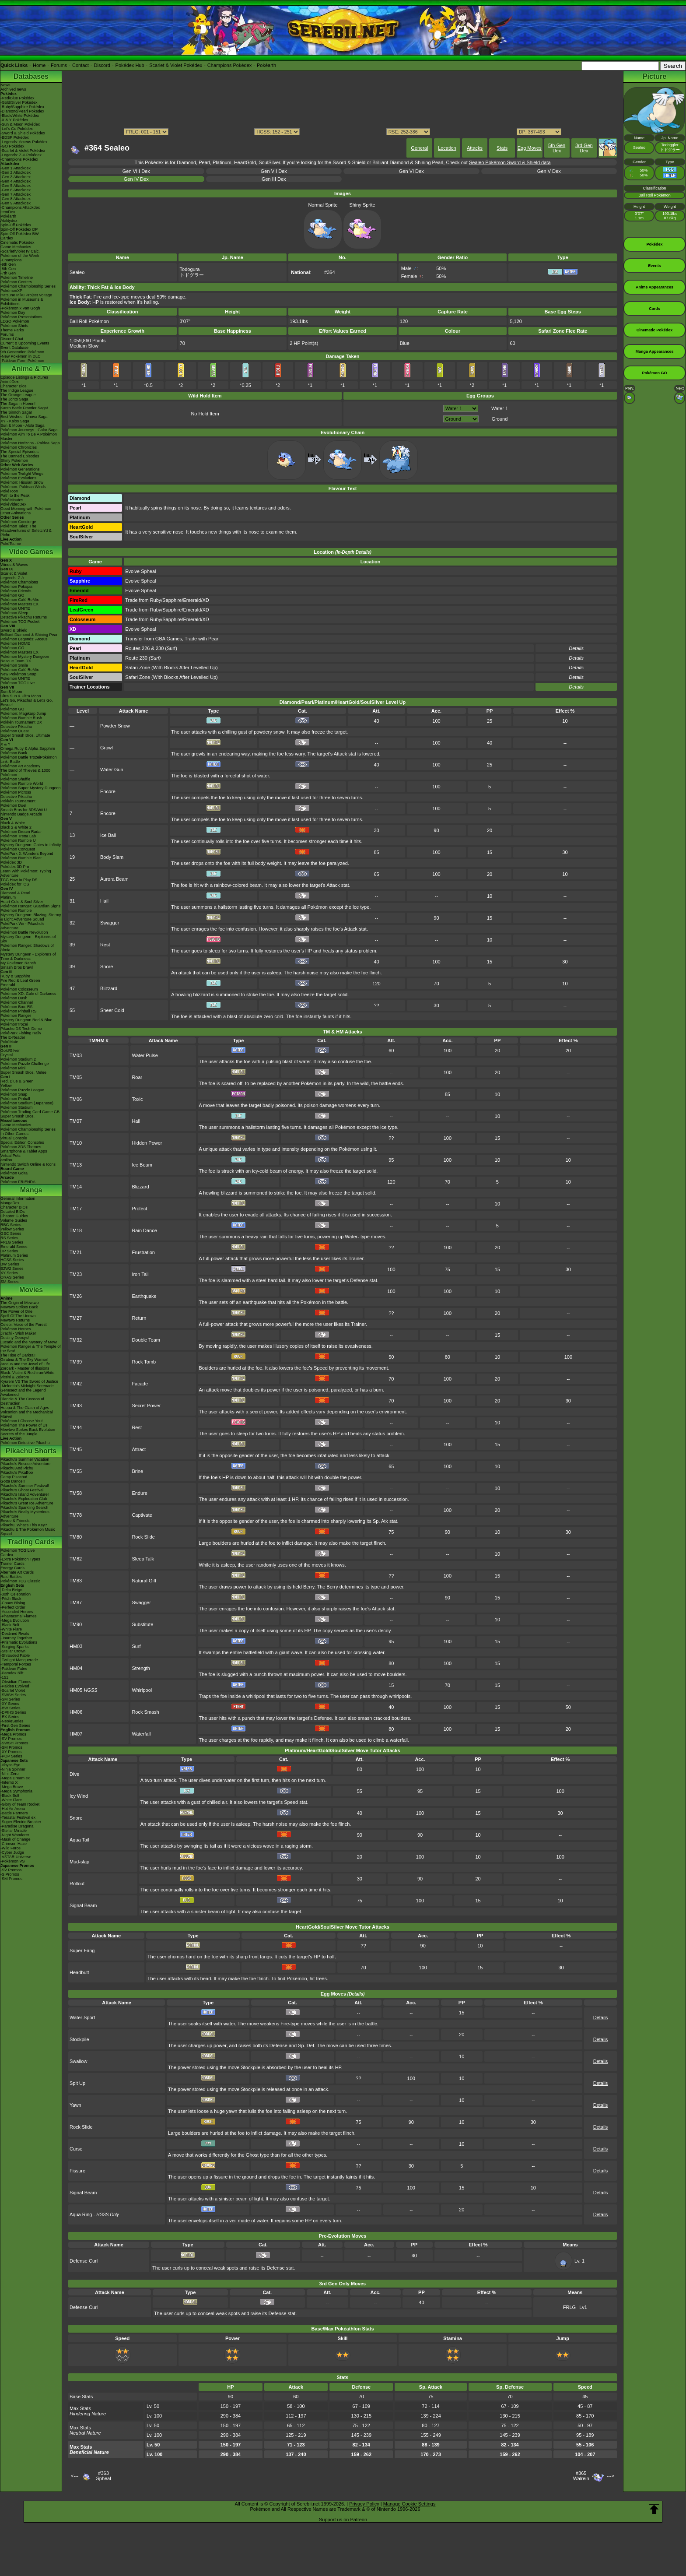  I want to click on PokéToon, so click(9, 491).